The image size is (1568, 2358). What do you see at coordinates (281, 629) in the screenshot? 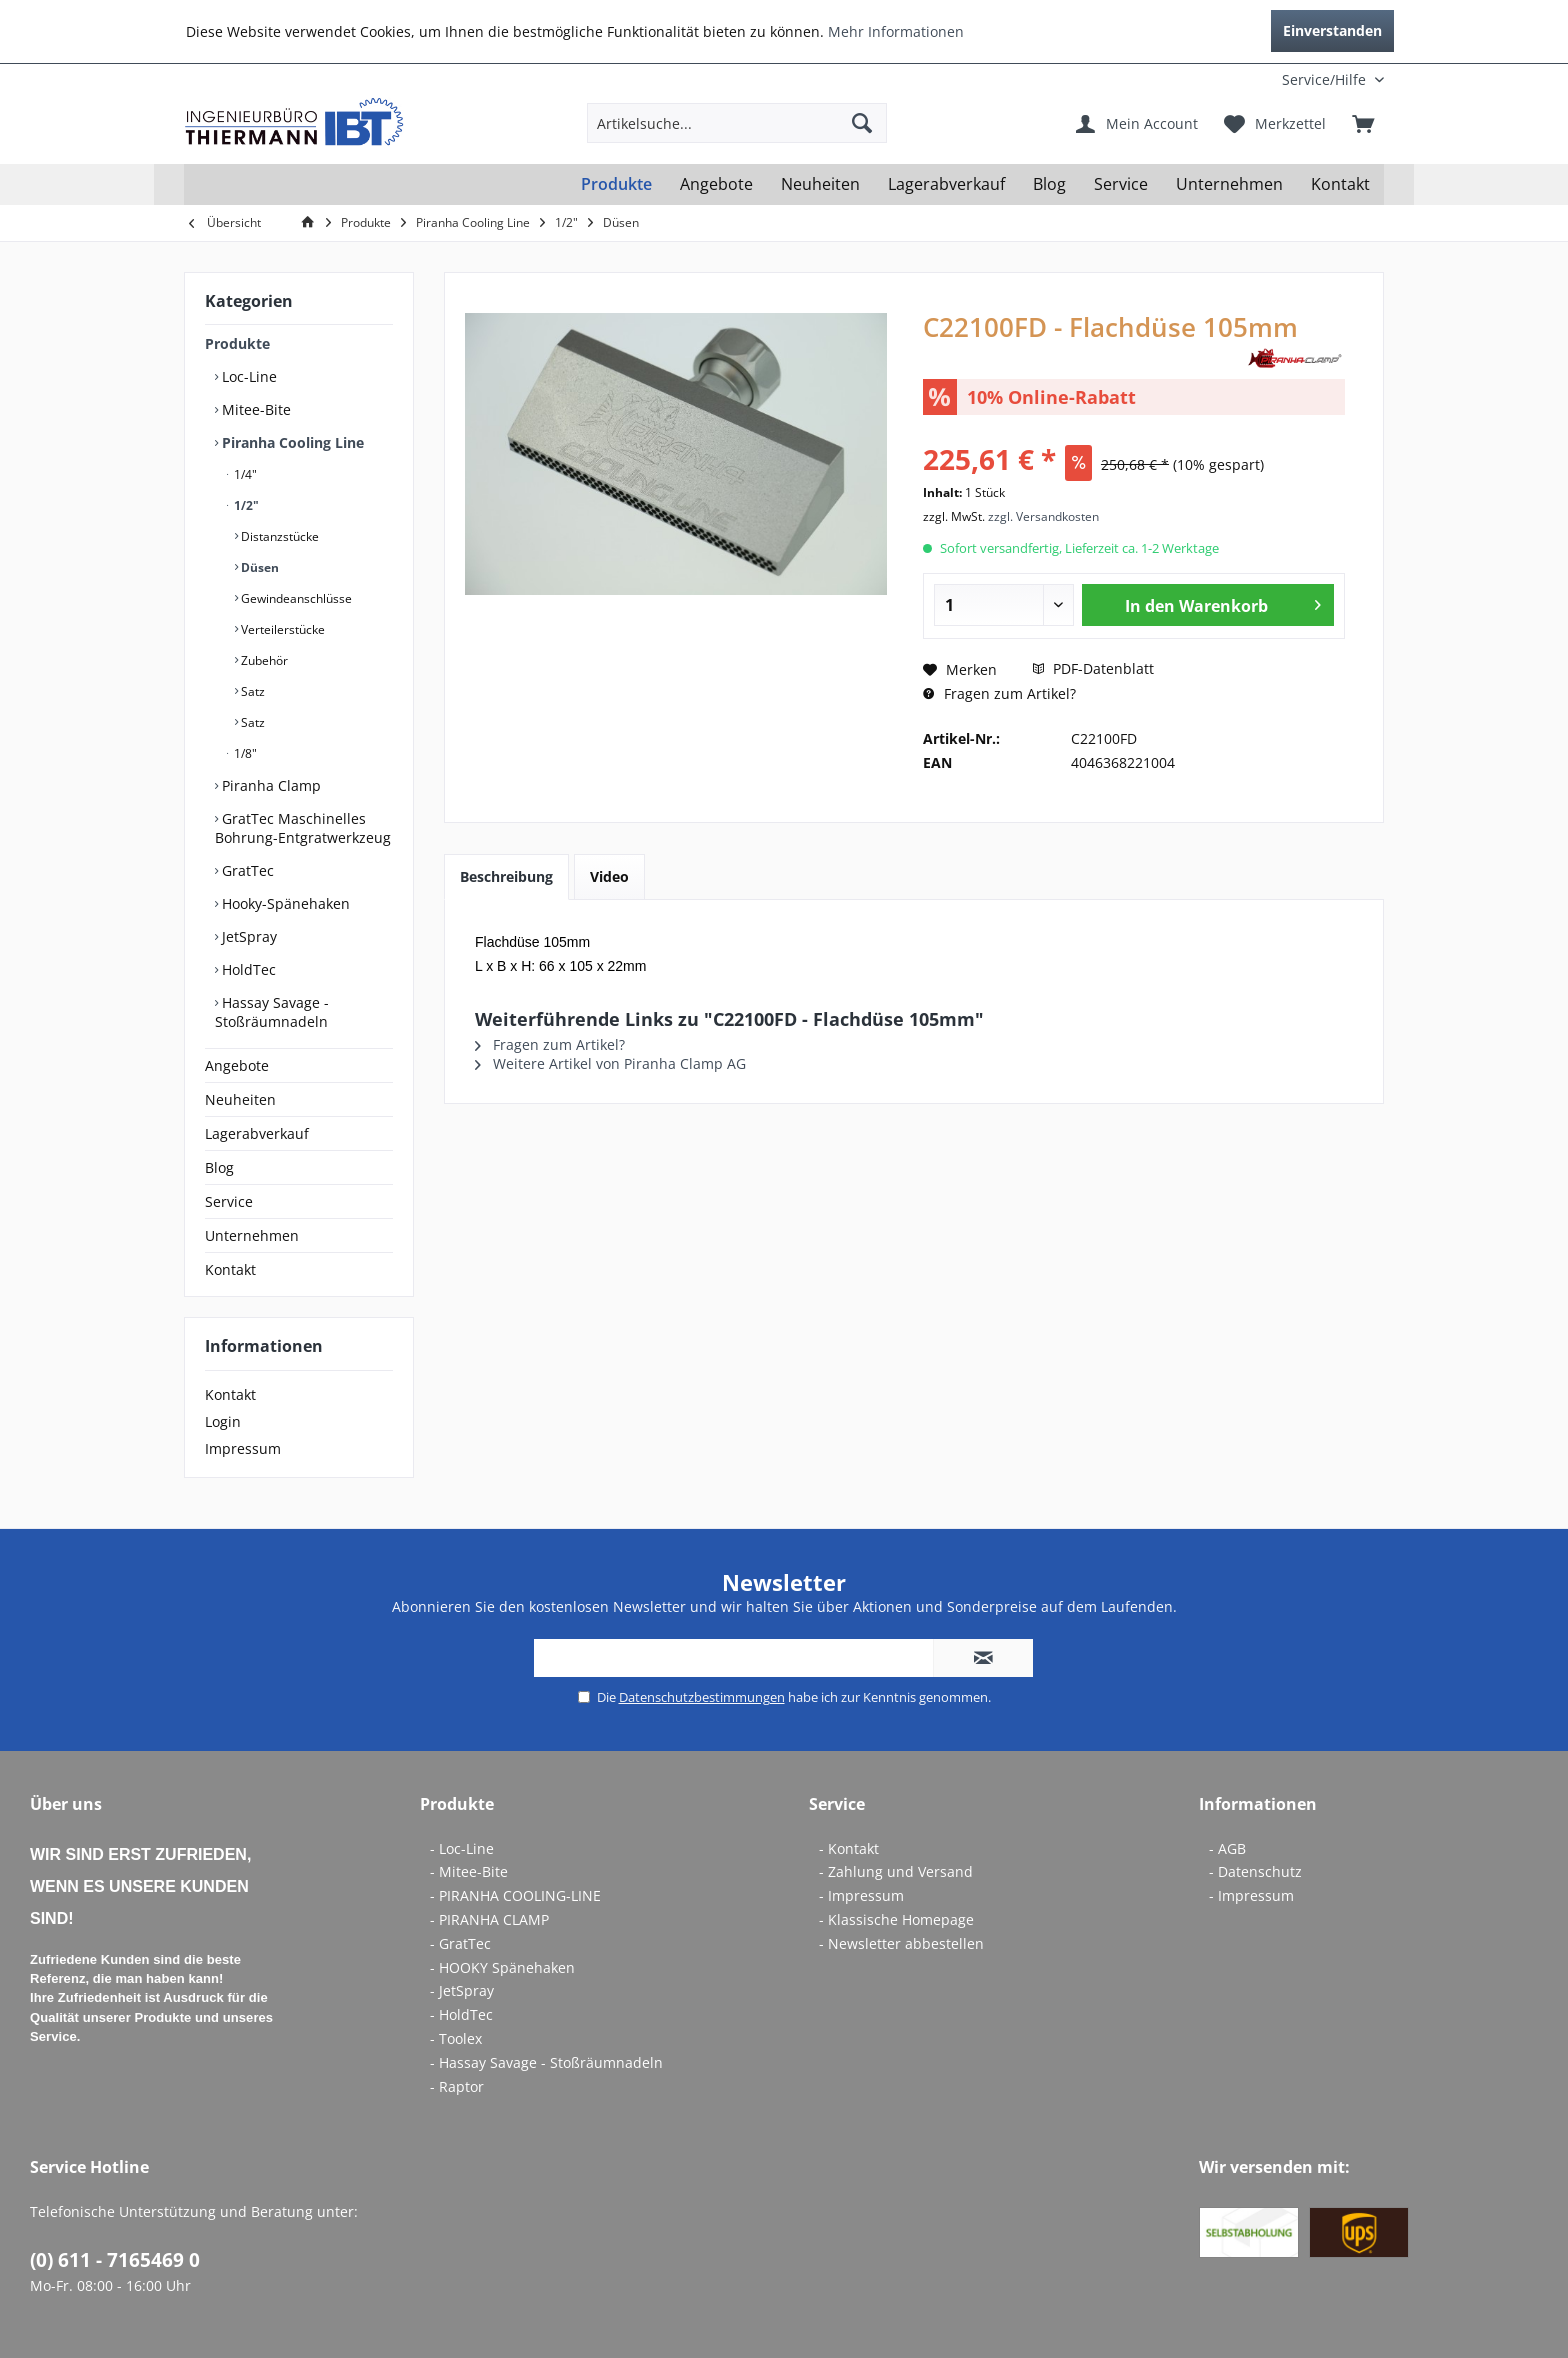
I see `Verteilerstücke` at bounding box center [281, 629].